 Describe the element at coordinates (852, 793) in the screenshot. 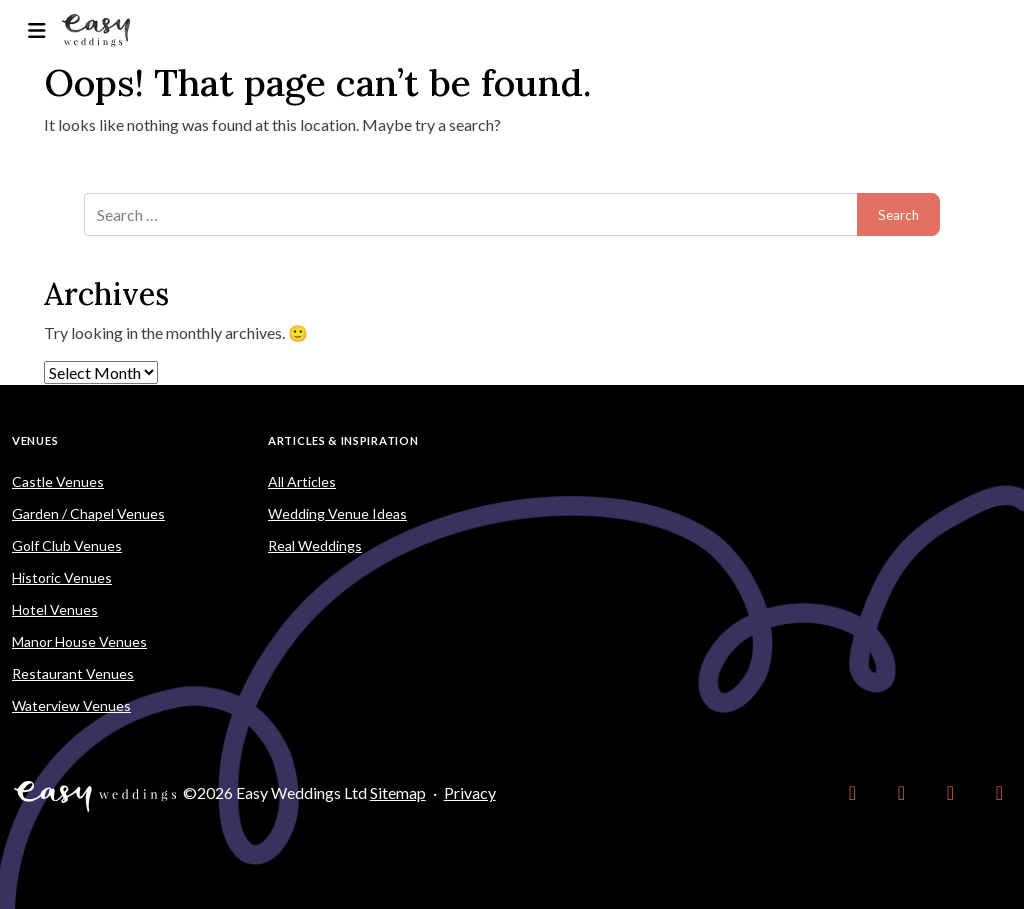

I see `[link]` at that location.